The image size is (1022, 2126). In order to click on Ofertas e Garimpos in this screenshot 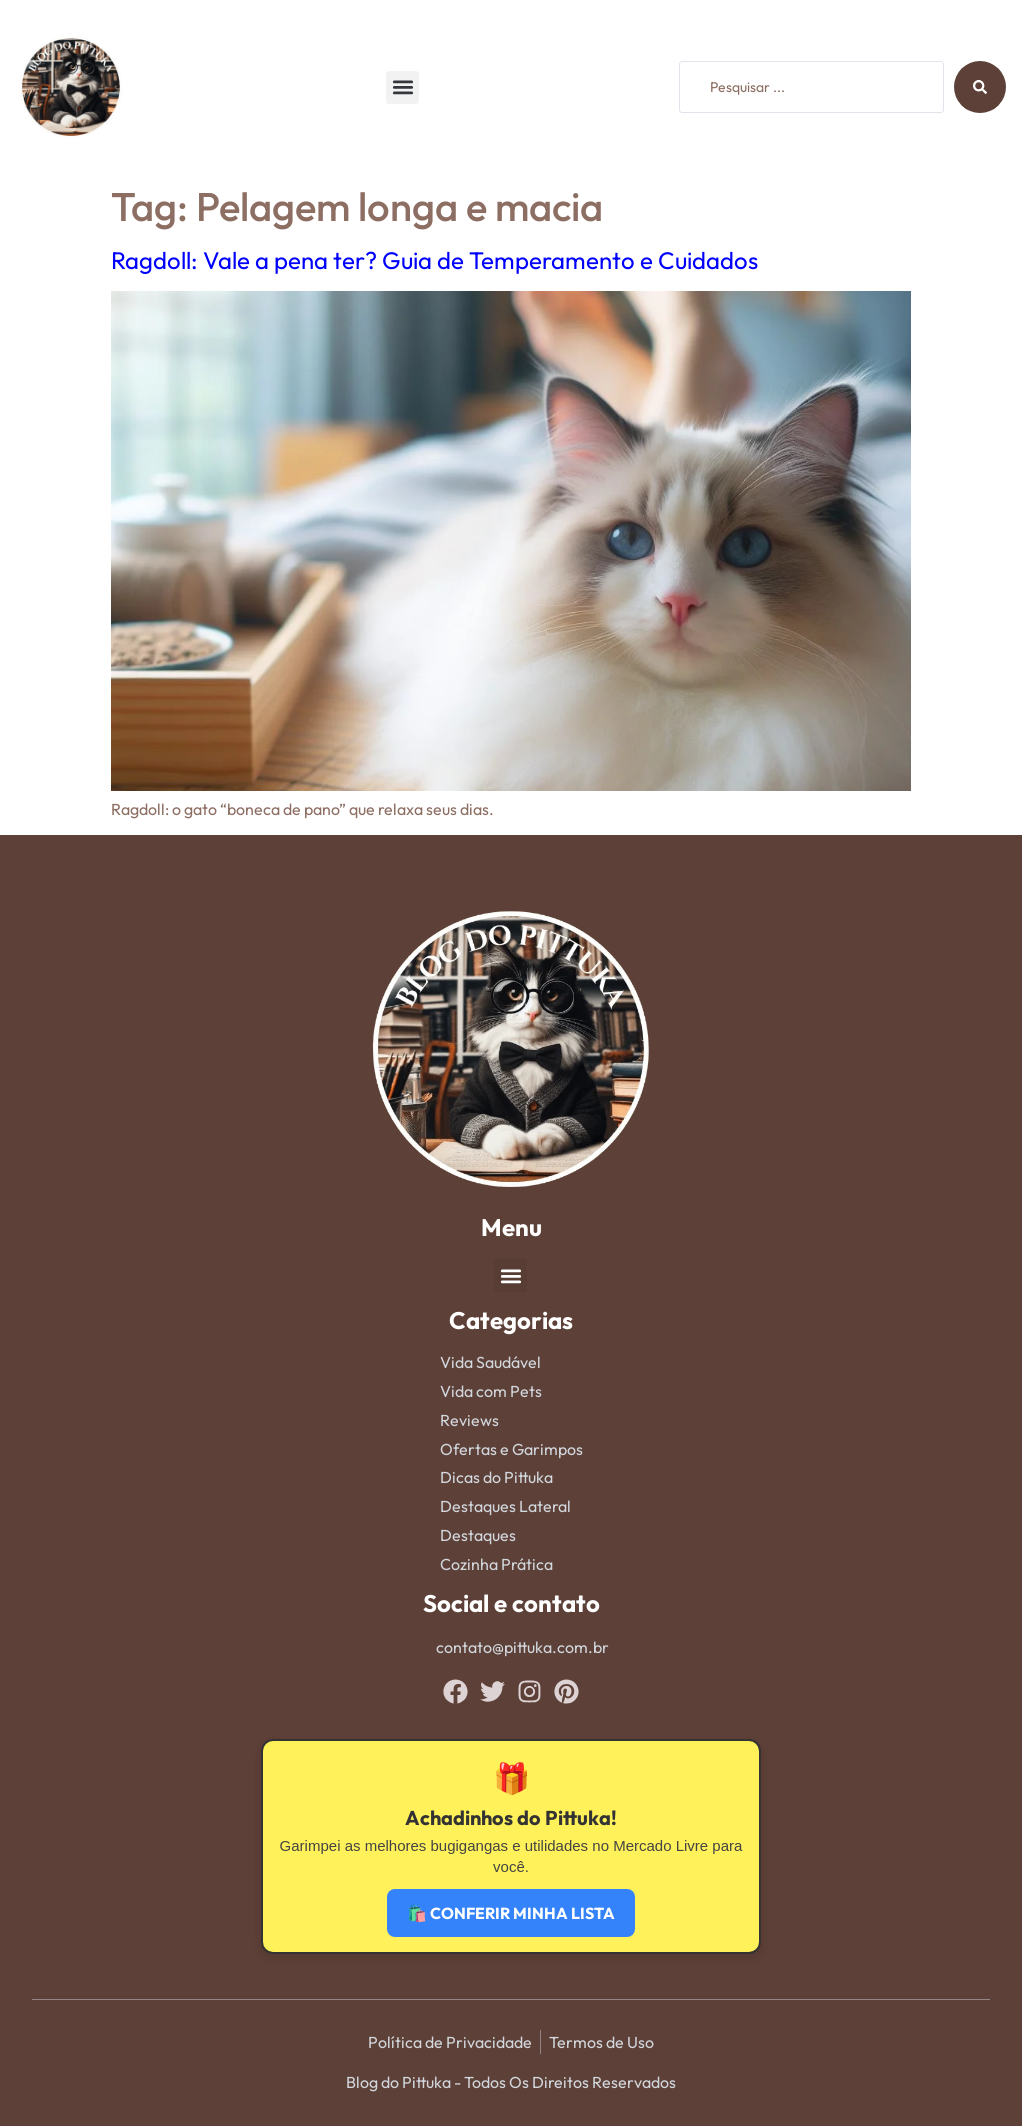, I will do `click(511, 1449)`.